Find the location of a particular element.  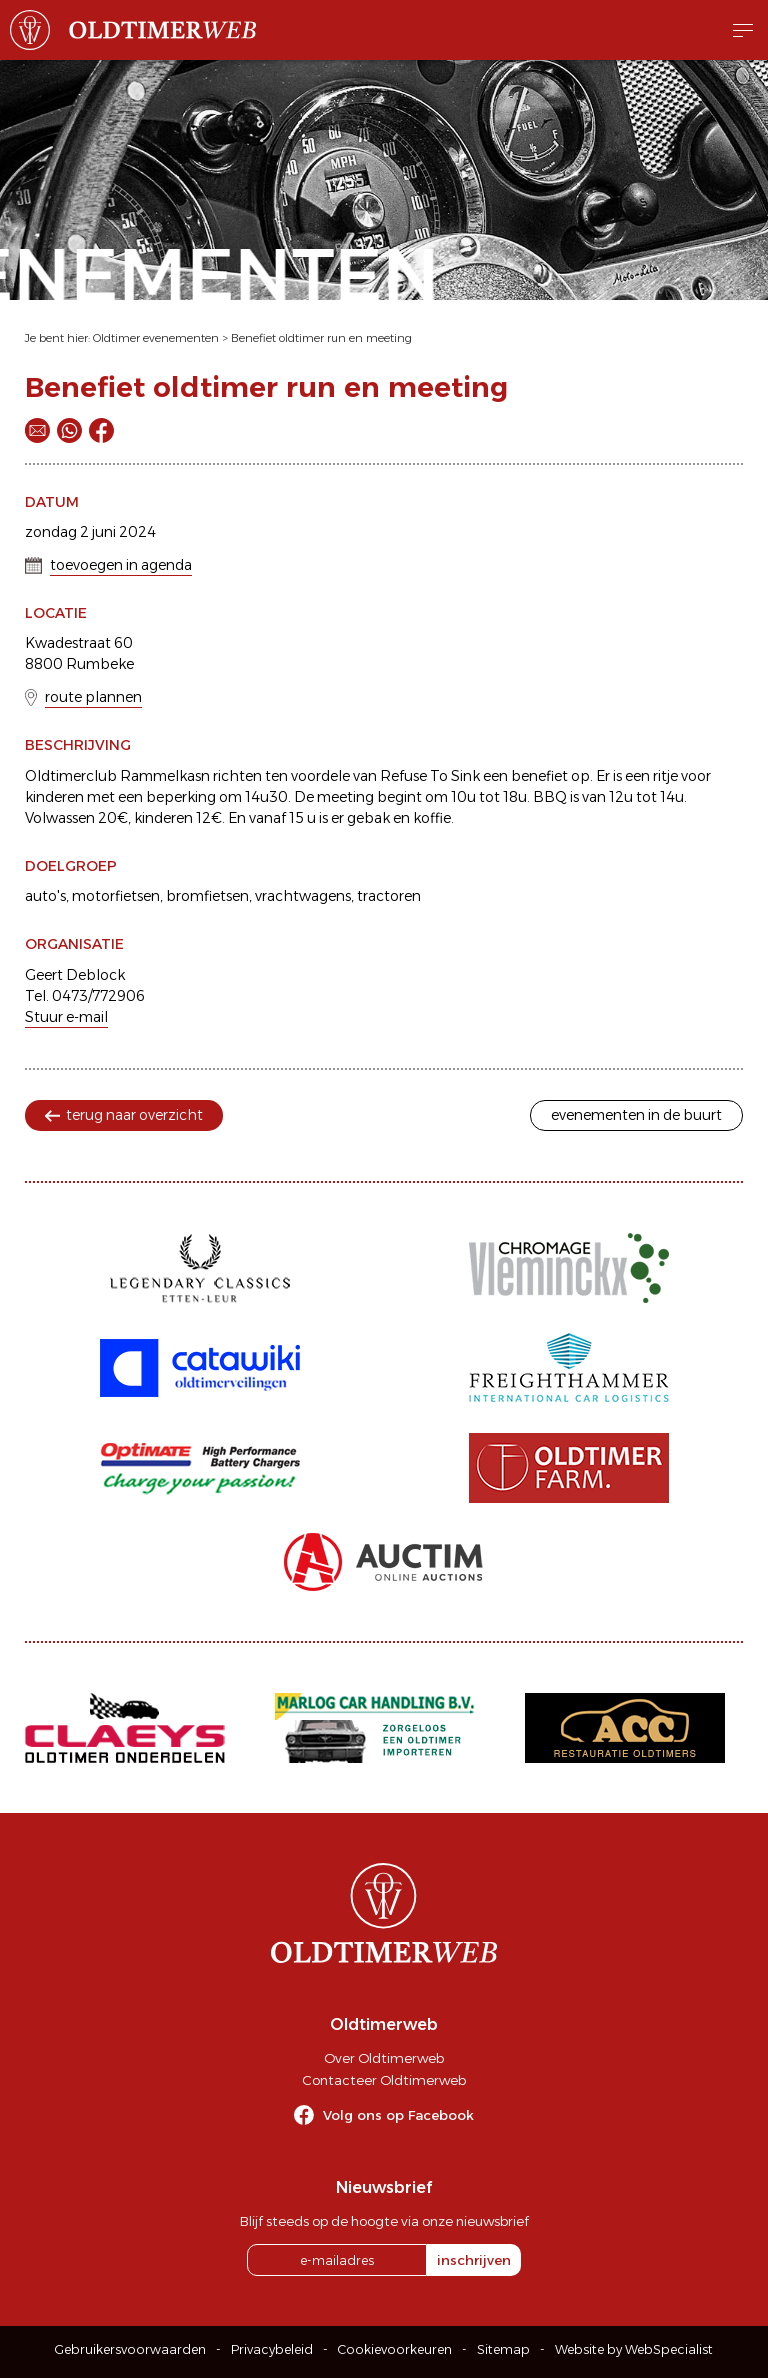

Privacybeleid is located at coordinates (272, 2349).